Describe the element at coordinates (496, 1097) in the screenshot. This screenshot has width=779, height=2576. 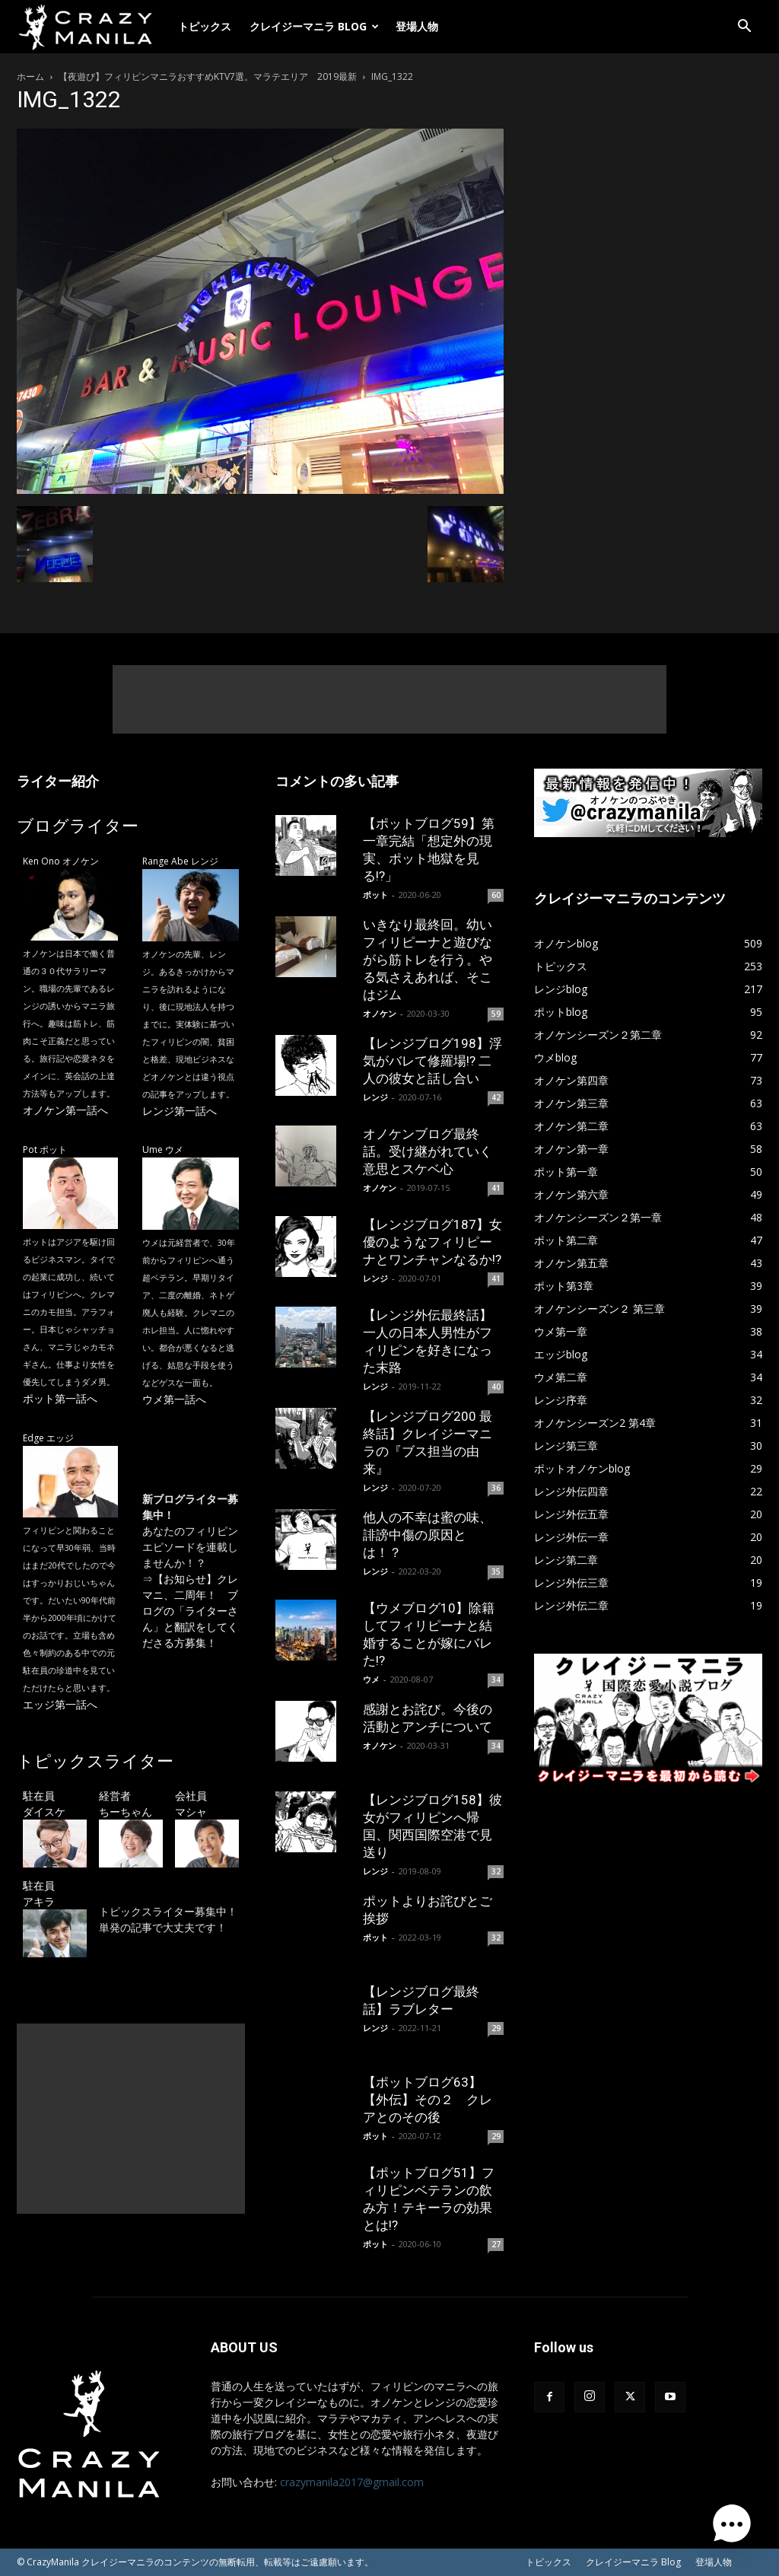
I see `42` at that location.